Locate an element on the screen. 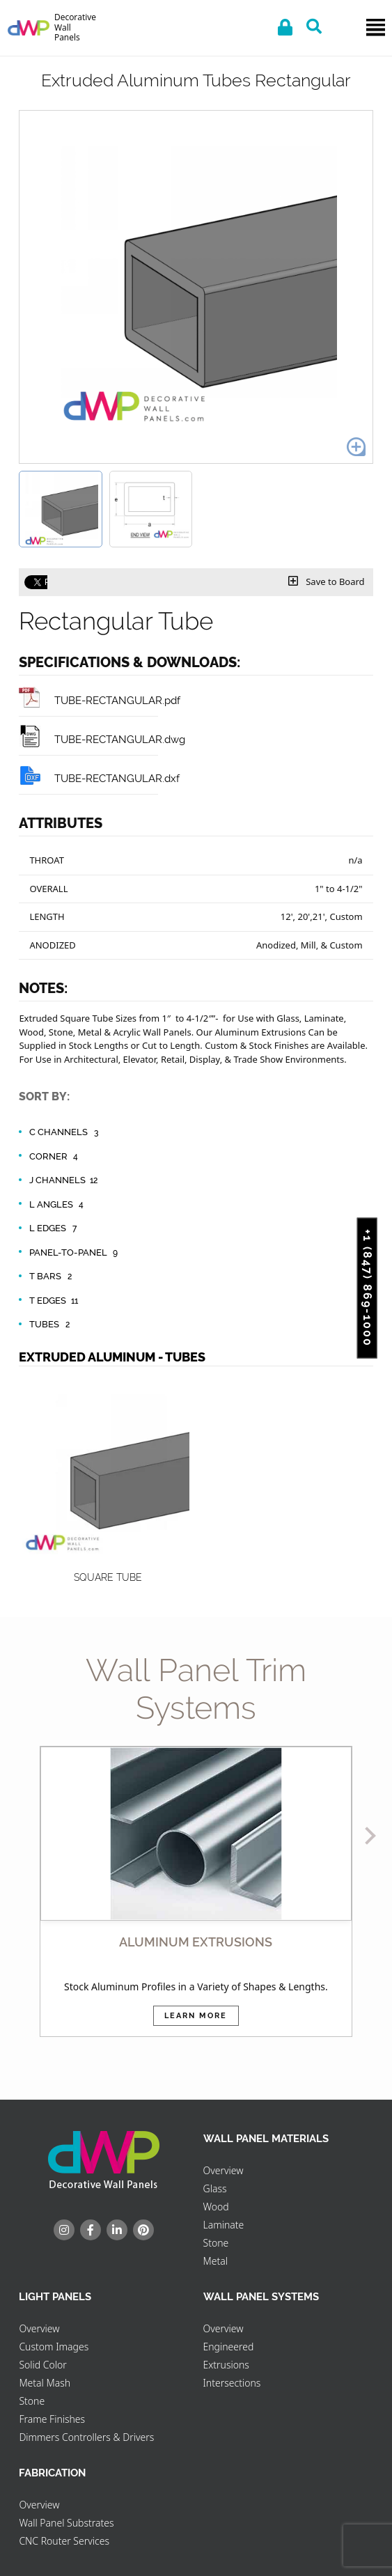  L Edges is located at coordinates (54, 1228).